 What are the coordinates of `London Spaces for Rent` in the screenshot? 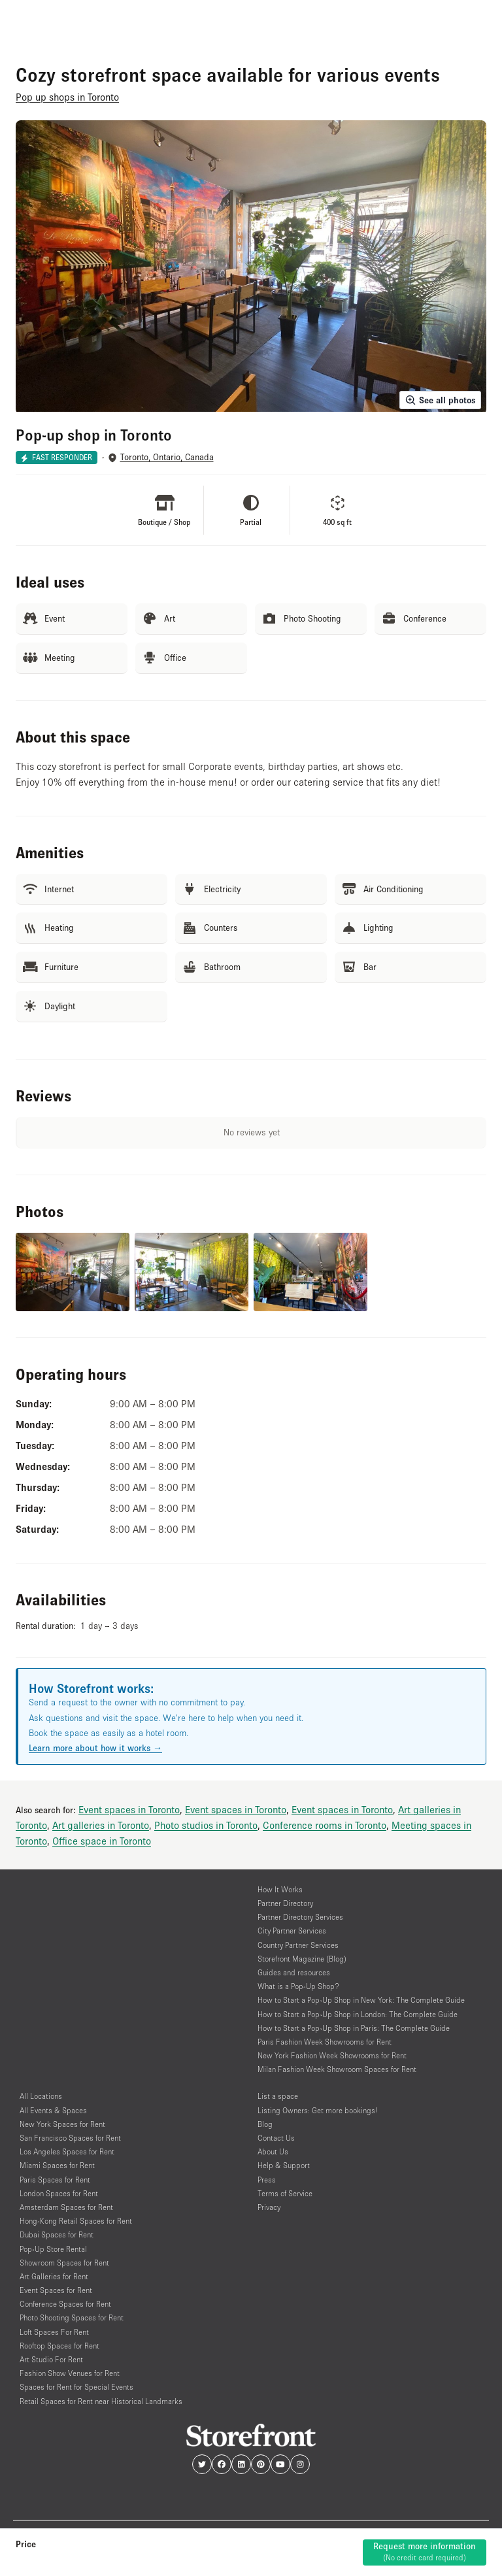 It's located at (59, 2193).